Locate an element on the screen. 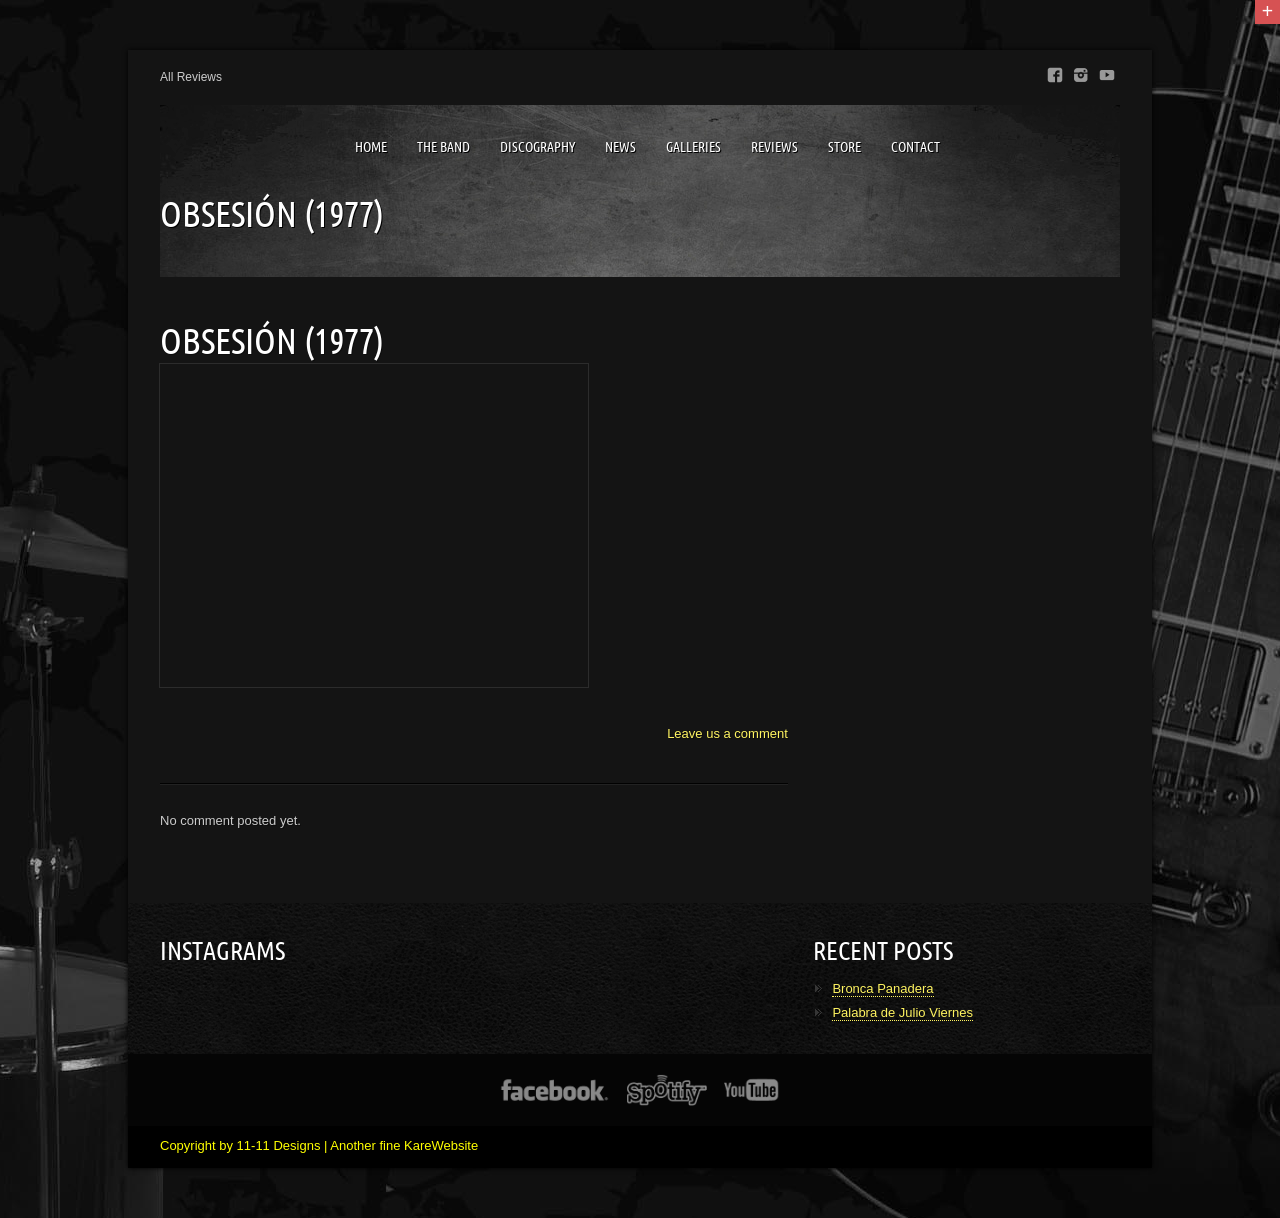  Leave us a comment is located at coordinates (727, 733).